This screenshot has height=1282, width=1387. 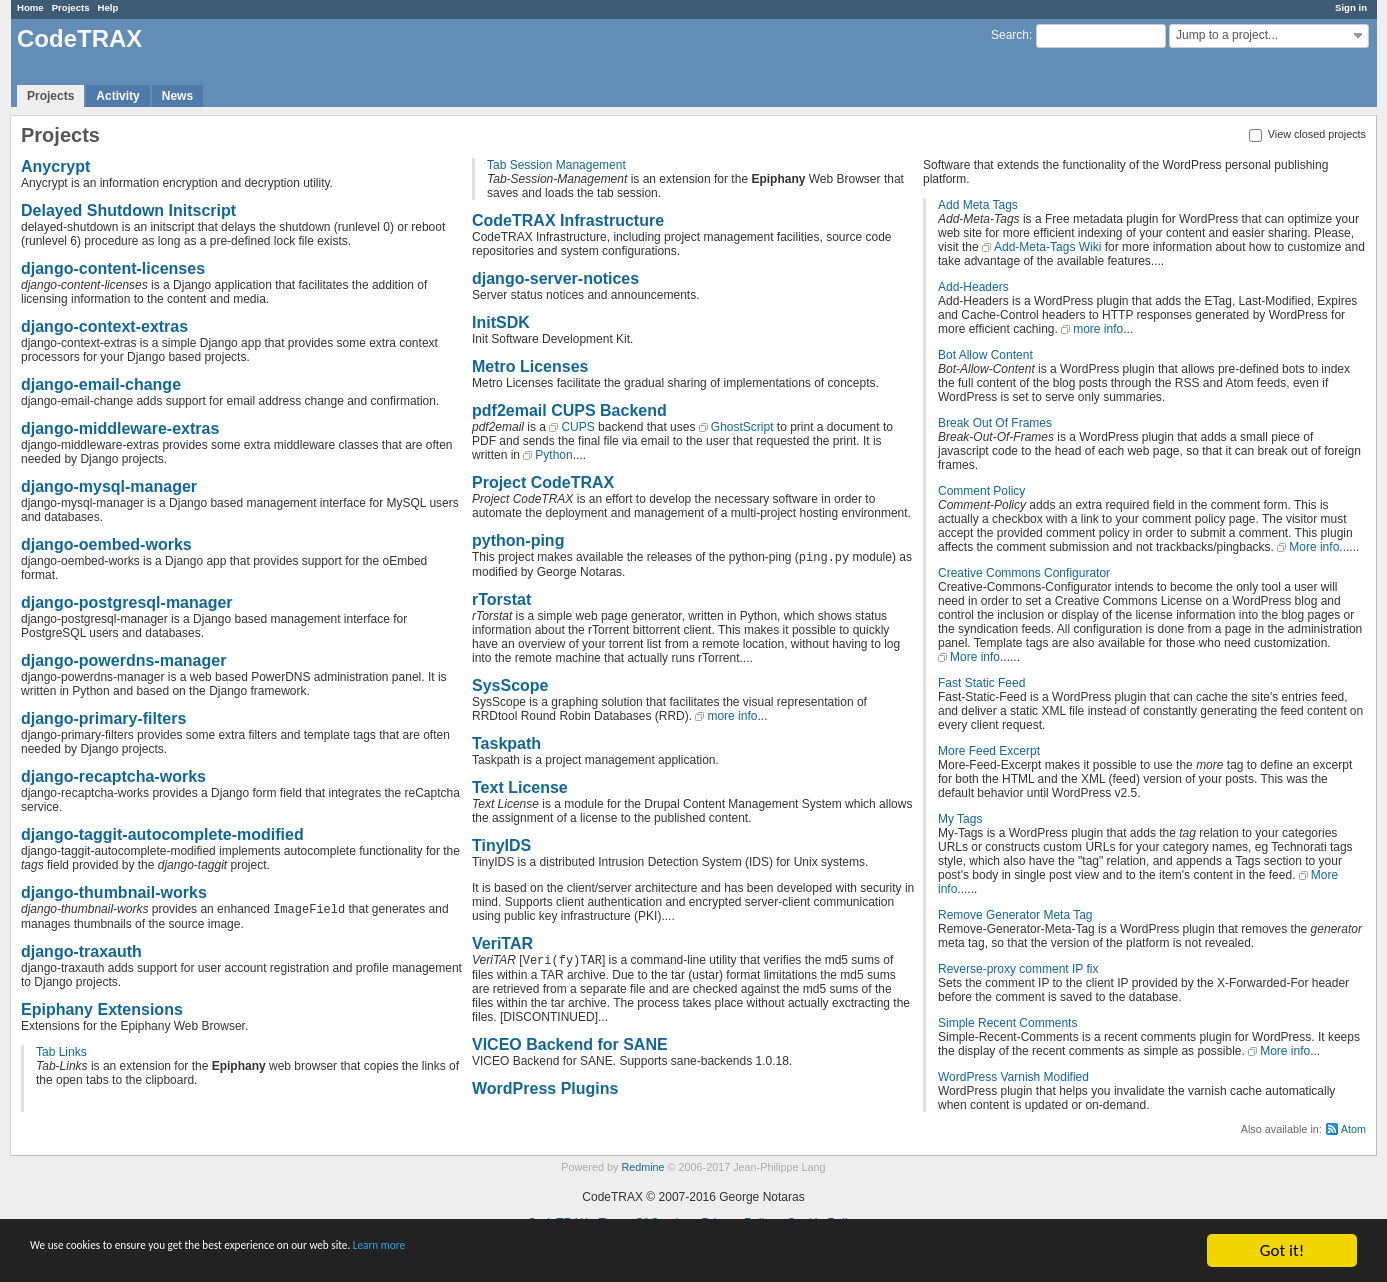 What do you see at coordinates (61, 1052) in the screenshot?
I see `Tab Links` at bounding box center [61, 1052].